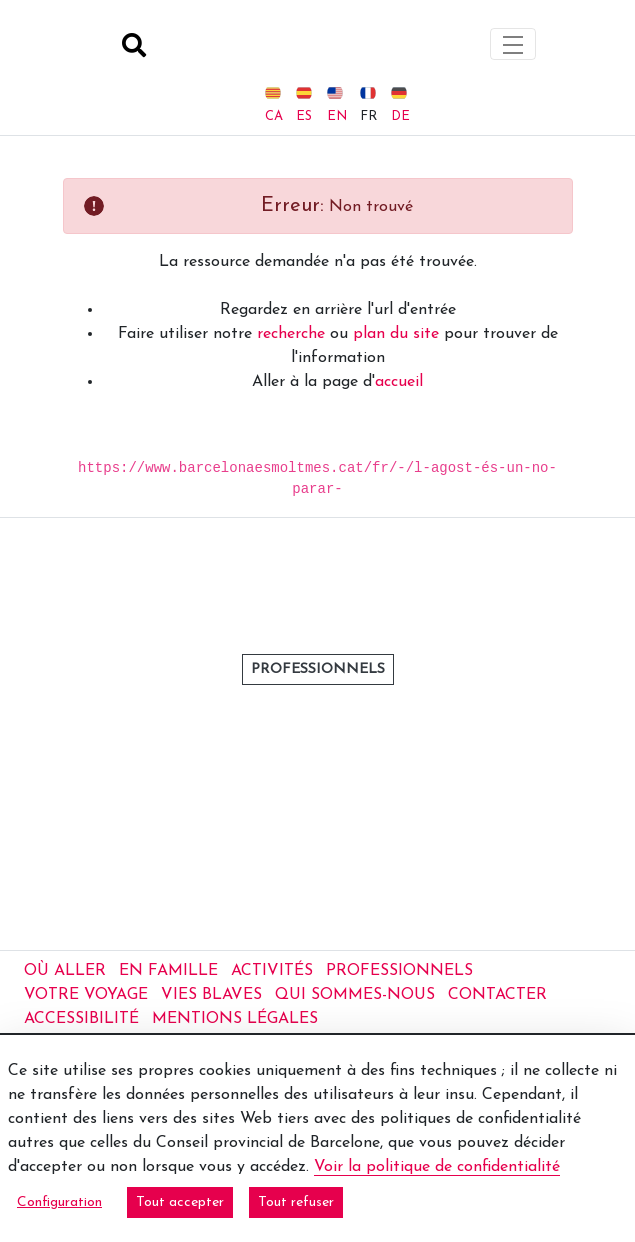 Image resolution: width=635 pixels, height=1242 pixels. Describe the element at coordinates (513, 31) in the screenshot. I see `[Toggle navigation]` at that location.